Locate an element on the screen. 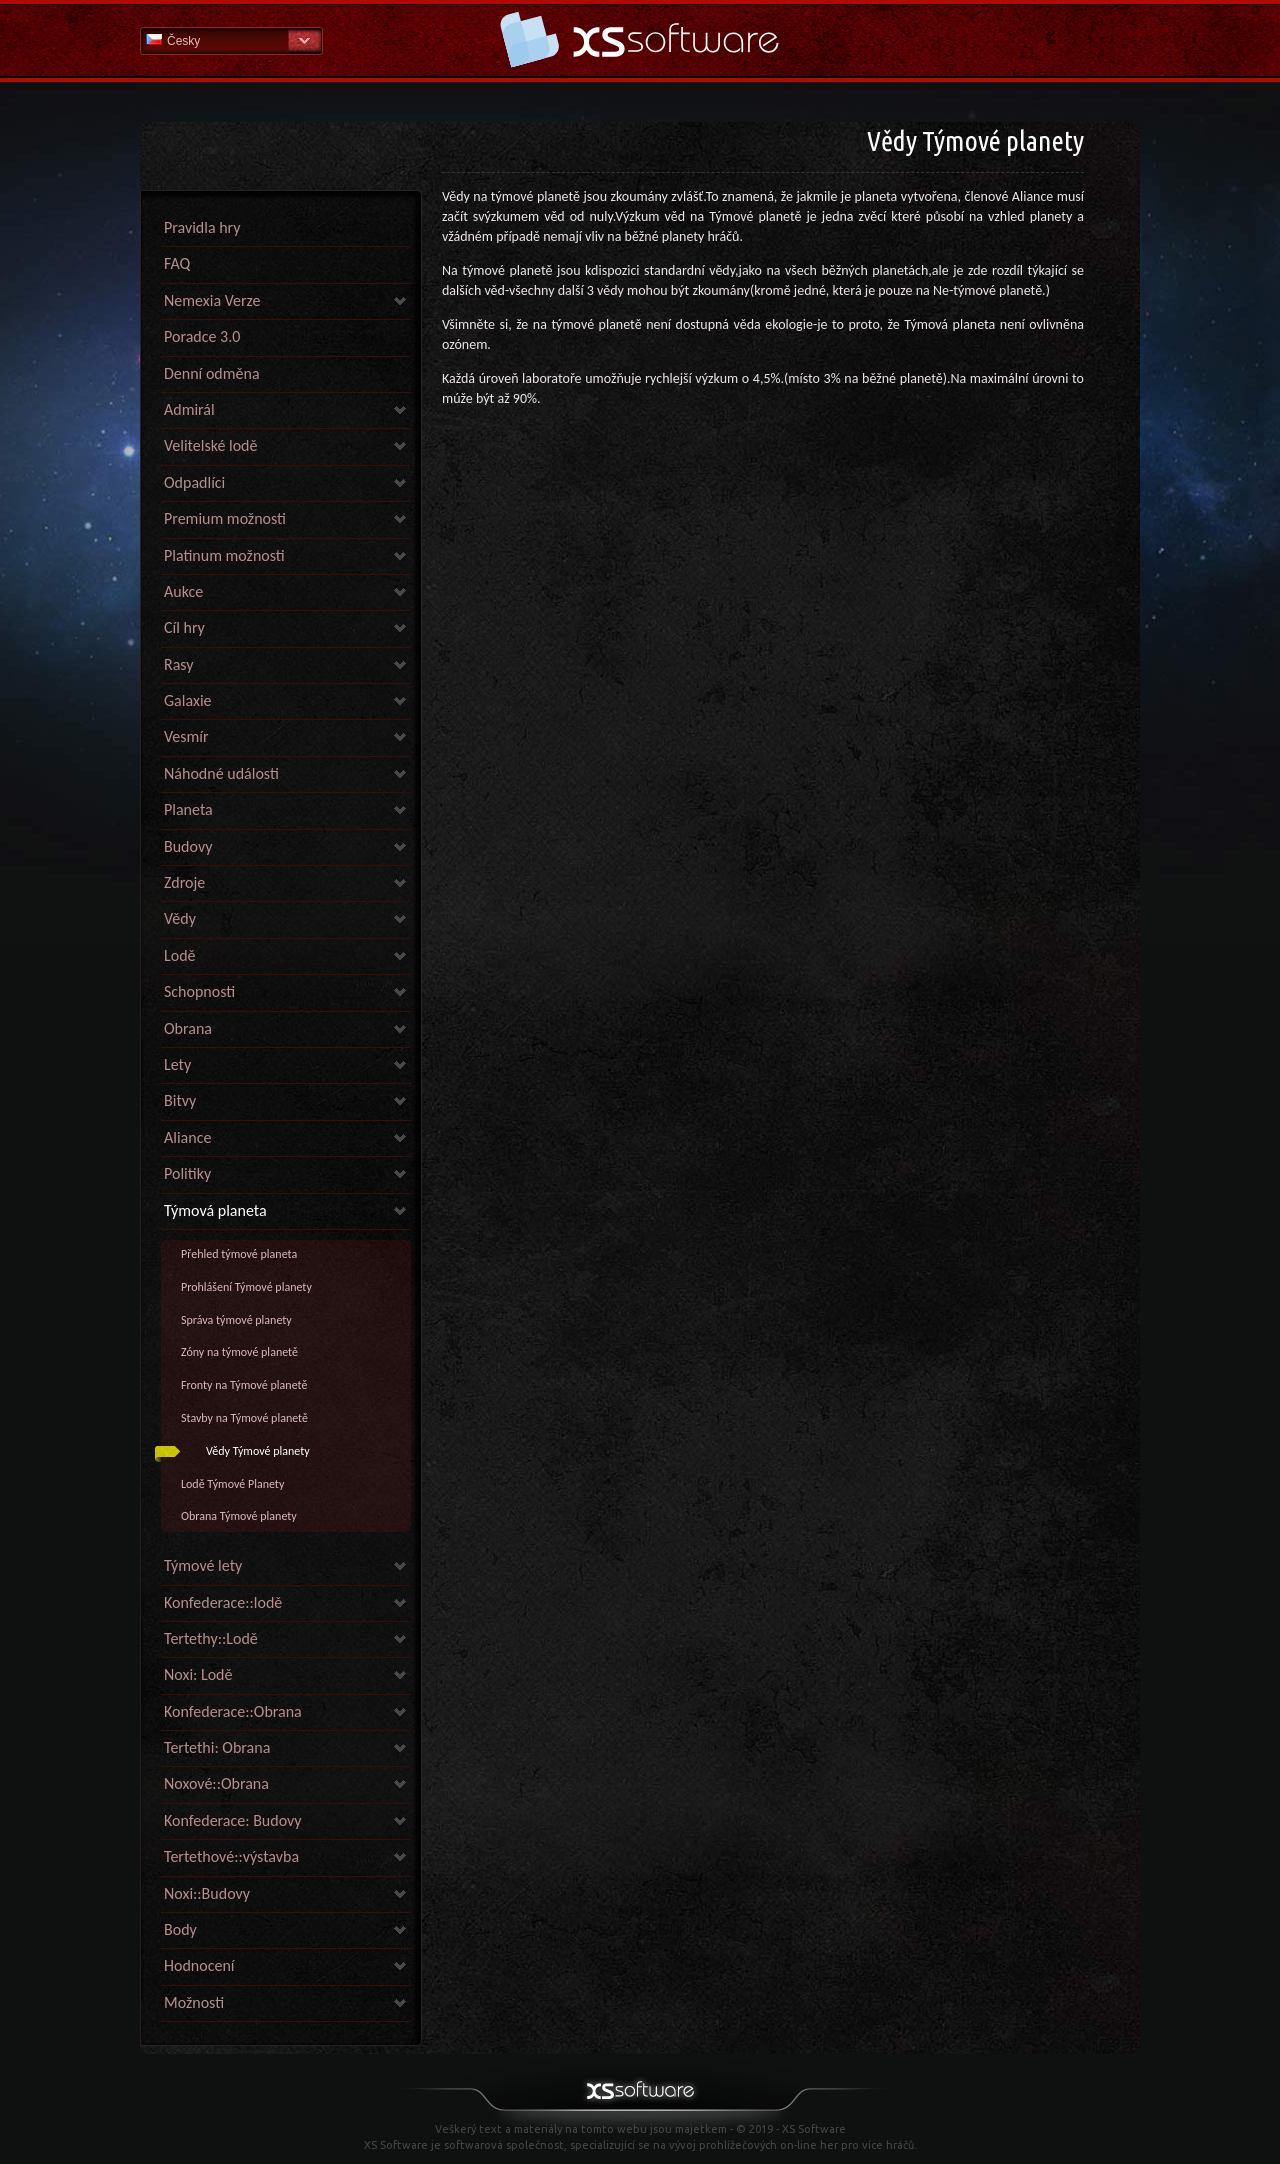 Image resolution: width=1280 pixels, height=2164 pixels. Lodě Týmové Planety is located at coordinates (232, 1484).